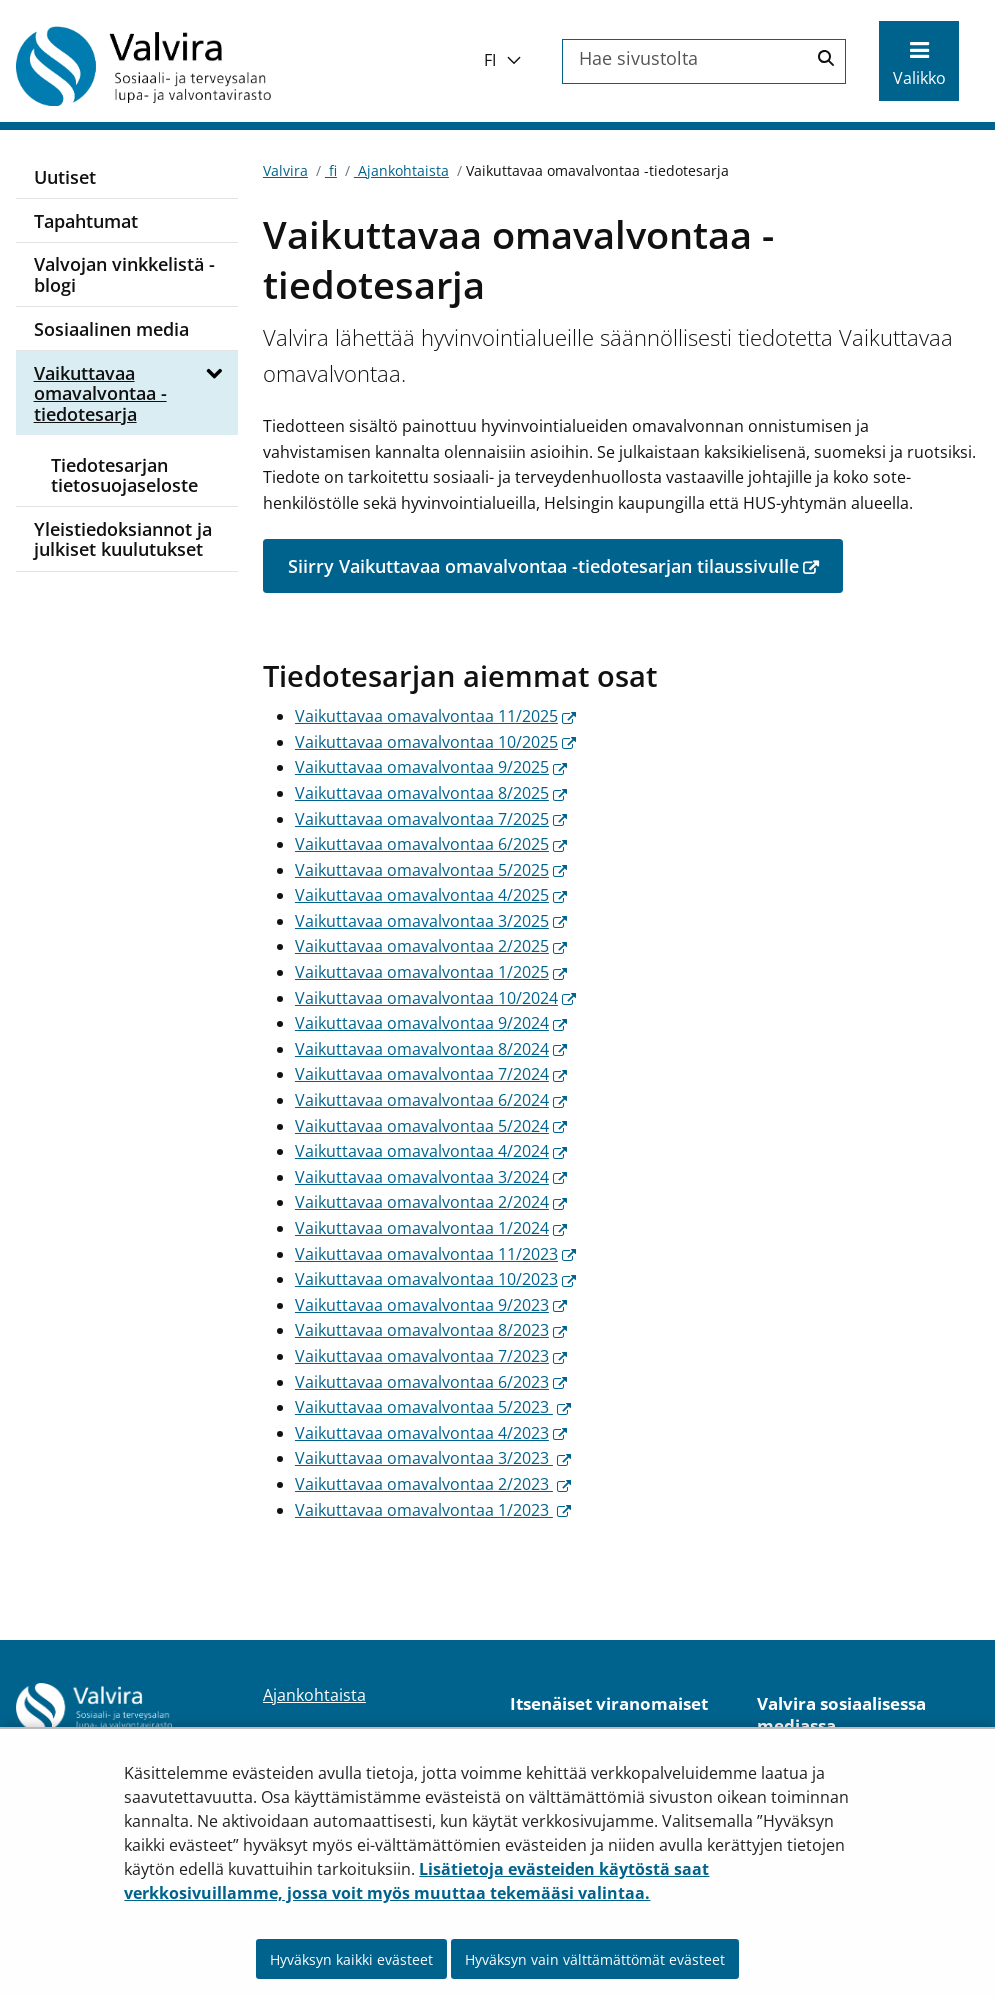  I want to click on Vaikuttavaa omavalvontaa 11/2025, so click(435, 716).